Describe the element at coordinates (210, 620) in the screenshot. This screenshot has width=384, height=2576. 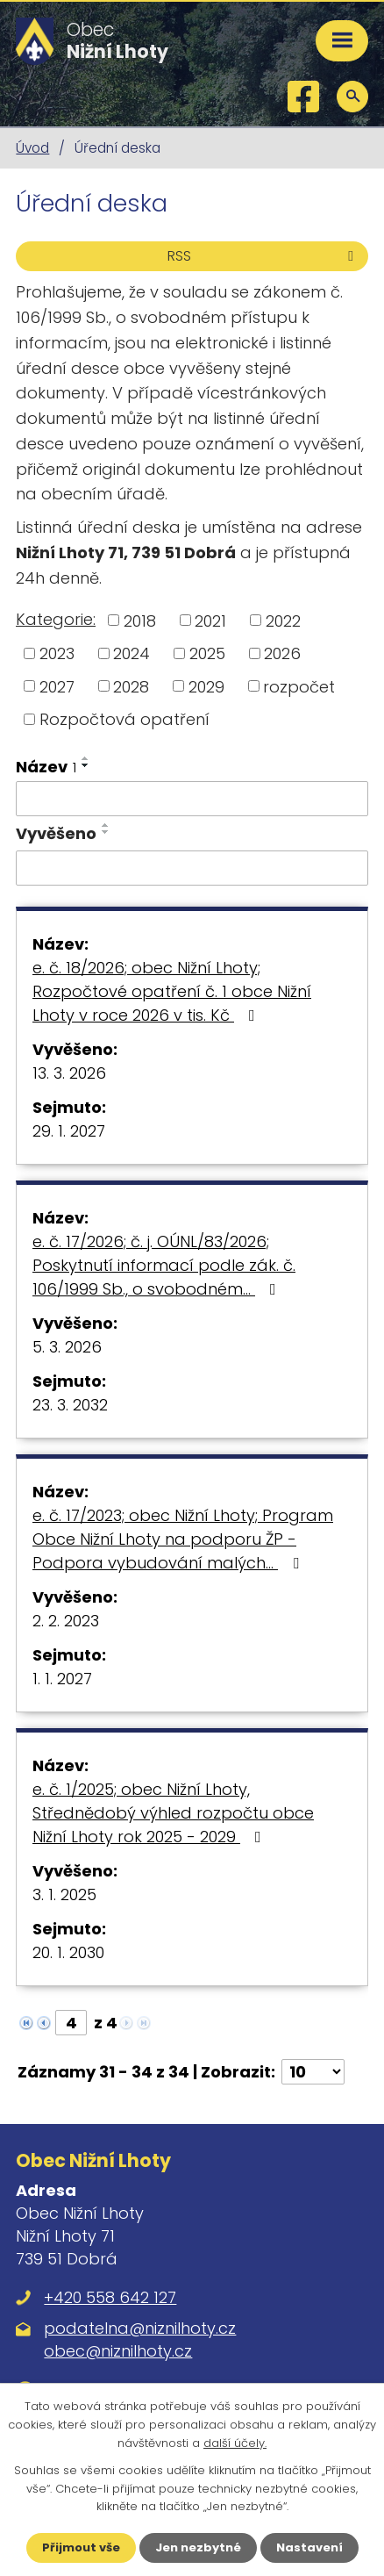
I see `2021` at that location.